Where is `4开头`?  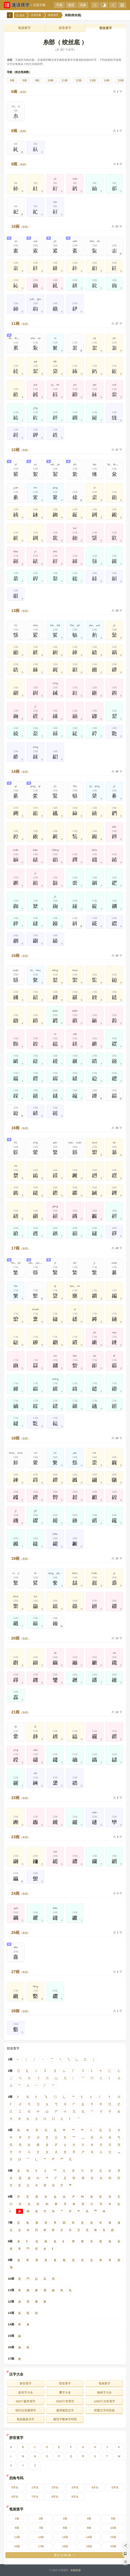
4开头 is located at coordinates (95, 2487).